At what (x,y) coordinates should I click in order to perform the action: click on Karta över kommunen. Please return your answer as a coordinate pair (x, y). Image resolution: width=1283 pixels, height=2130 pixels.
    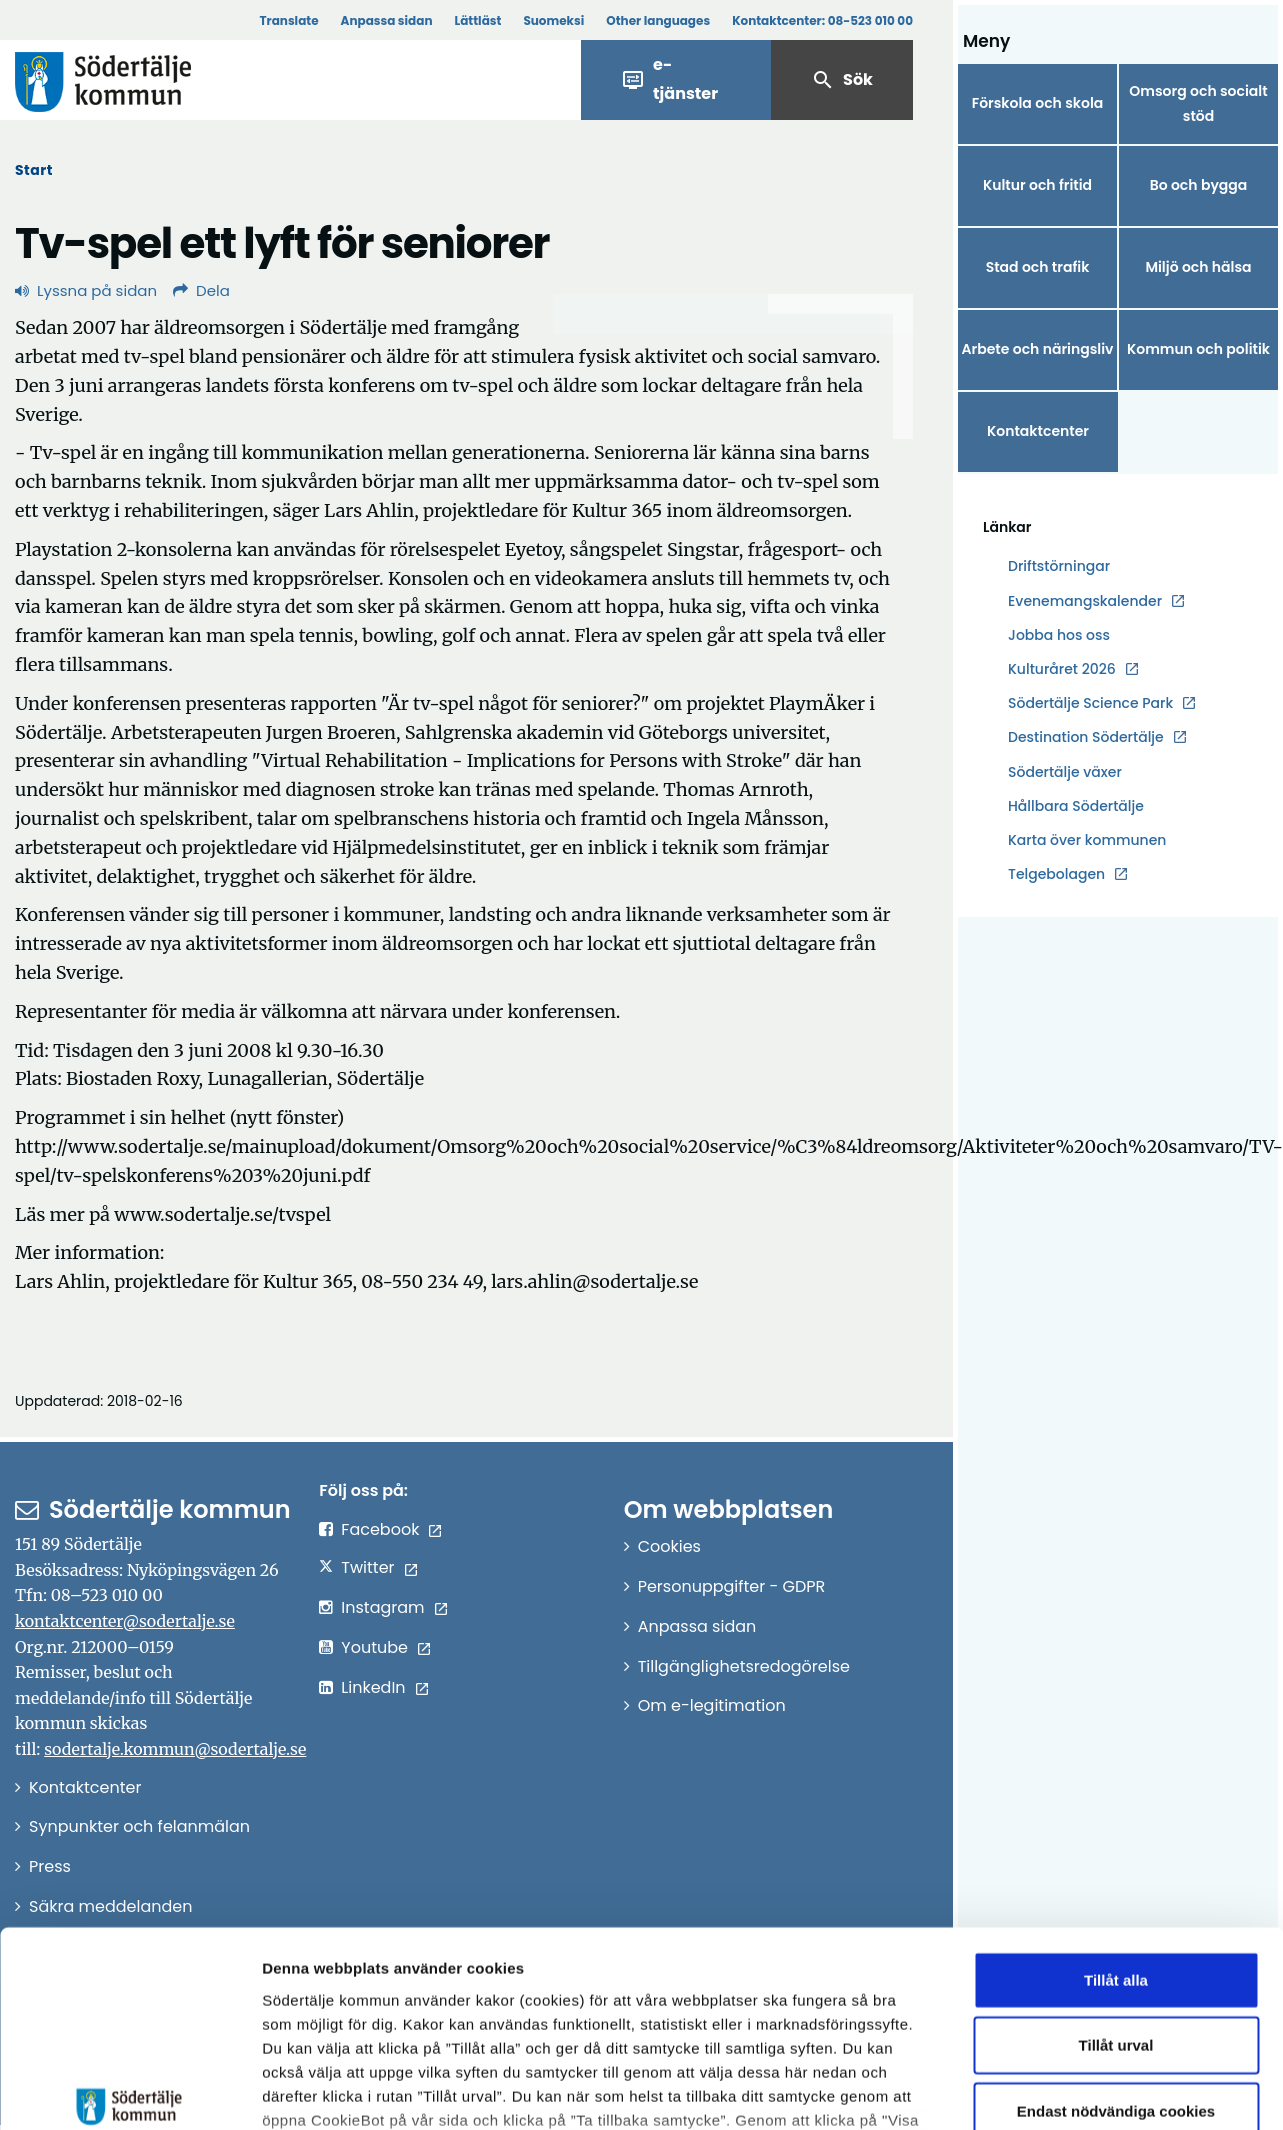
    Looking at the image, I should click on (1087, 840).